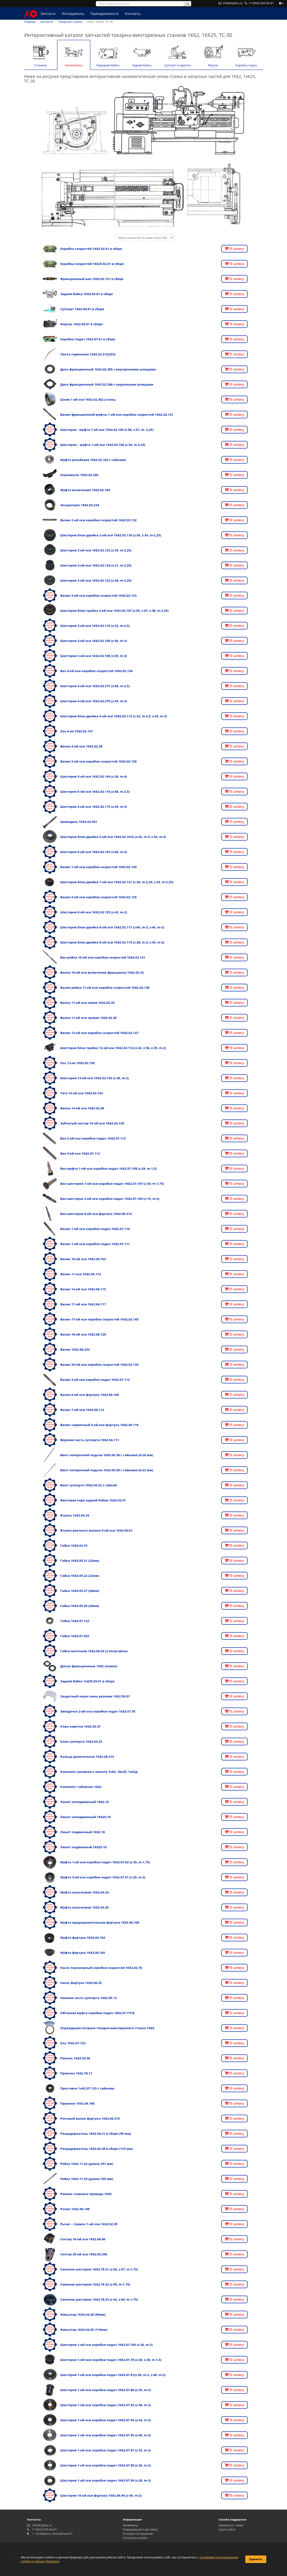  I want to click on Муфта фартука 1К62.06.105, so click(82, 1952).